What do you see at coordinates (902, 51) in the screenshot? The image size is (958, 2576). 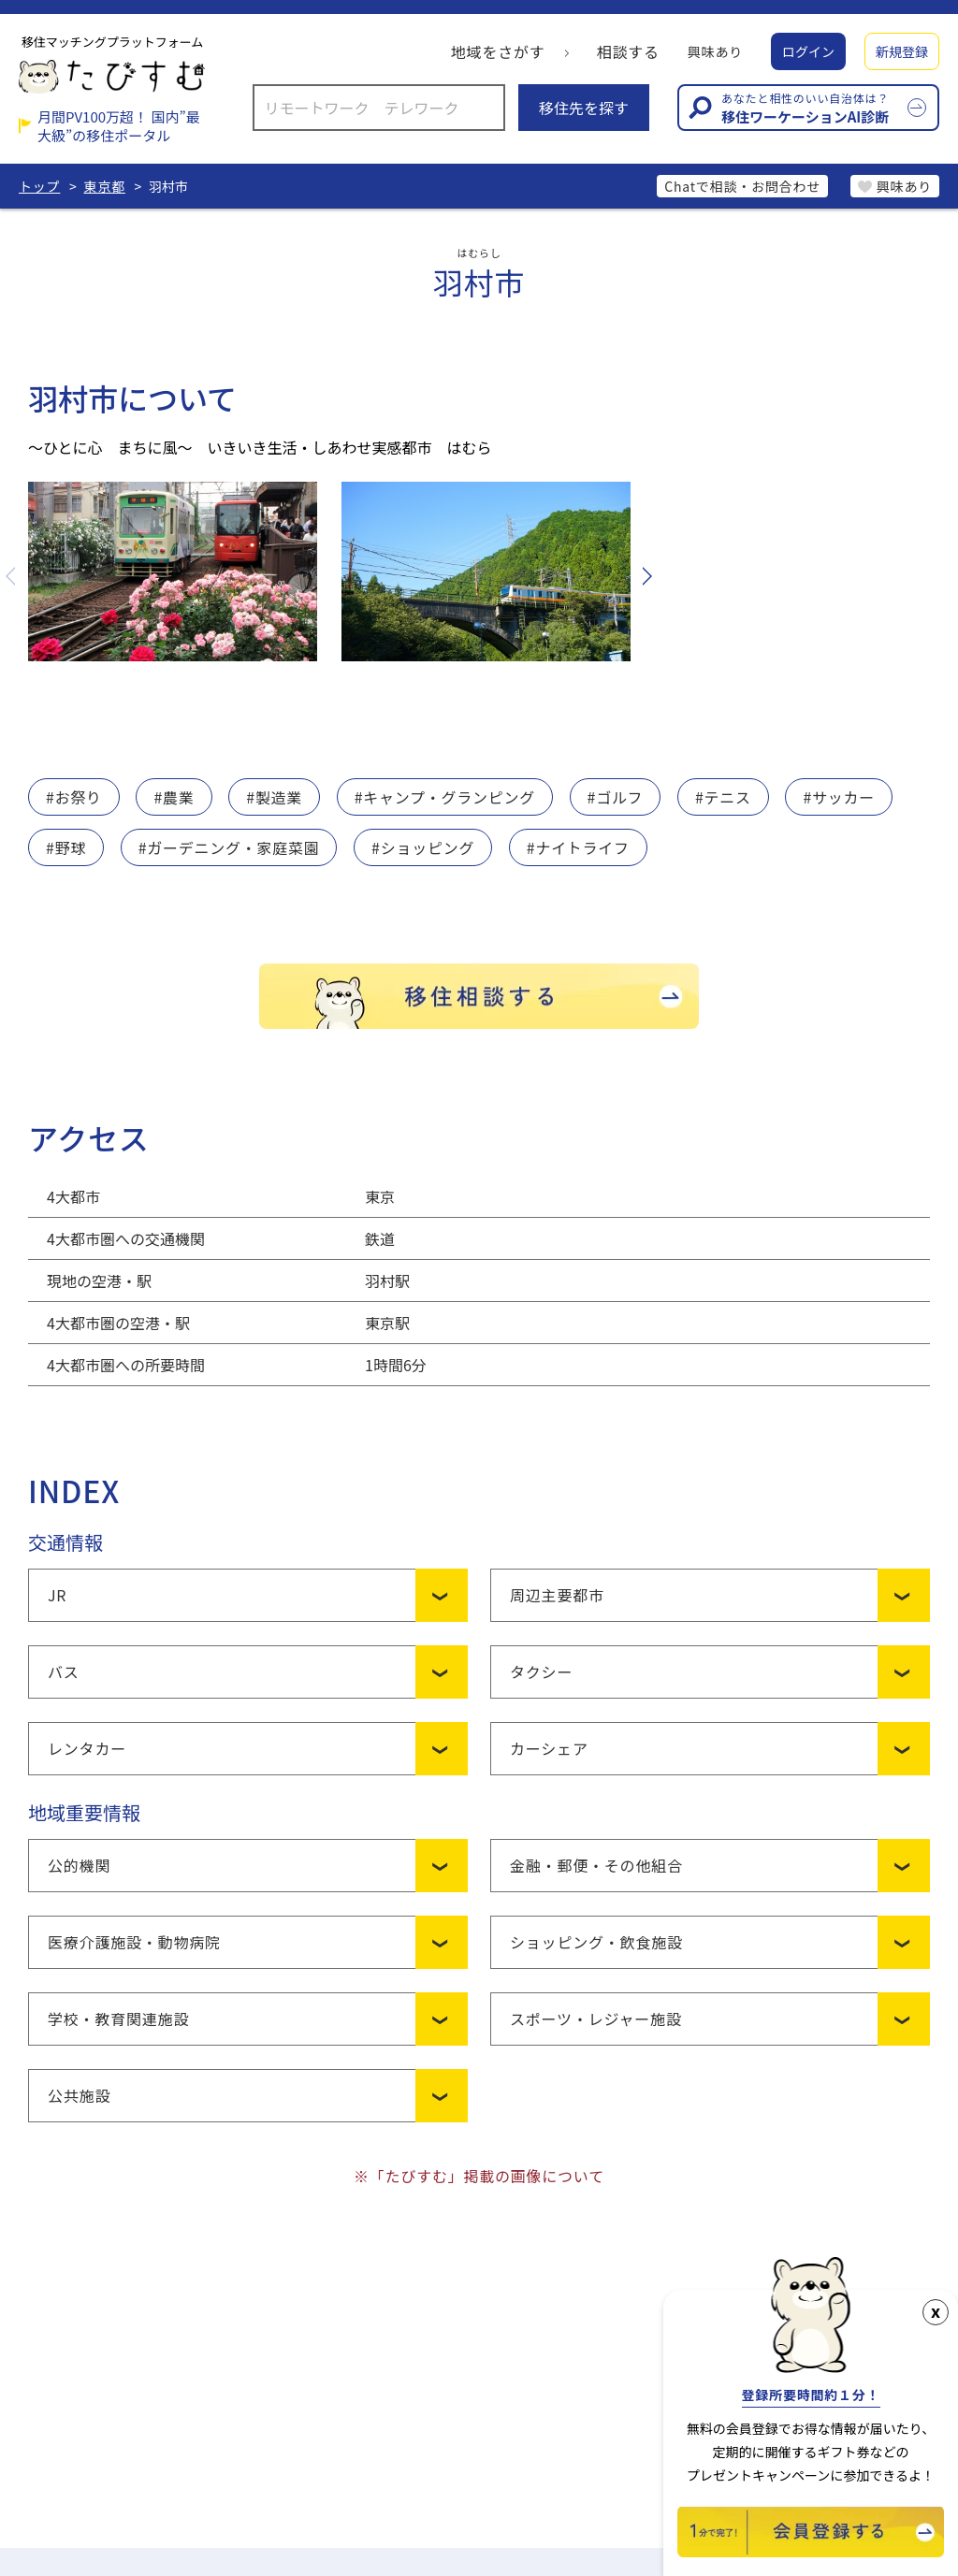 I see `新規登録` at bounding box center [902, 51].